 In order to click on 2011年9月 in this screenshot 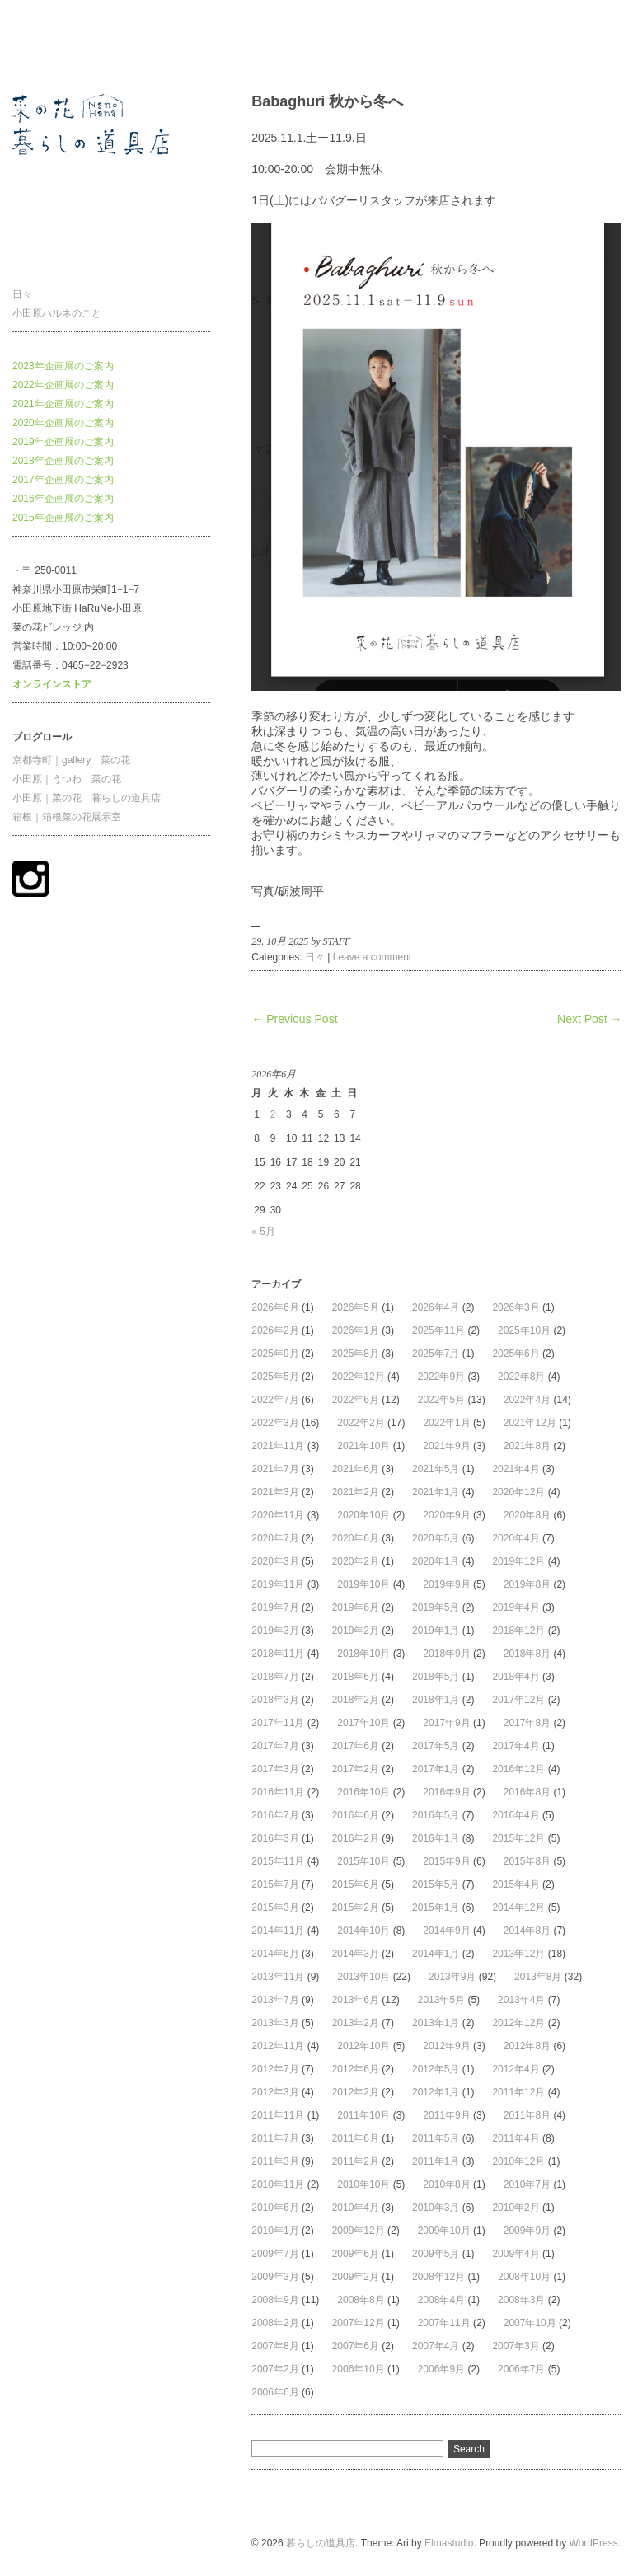, I will do `click(446, 2115)`.